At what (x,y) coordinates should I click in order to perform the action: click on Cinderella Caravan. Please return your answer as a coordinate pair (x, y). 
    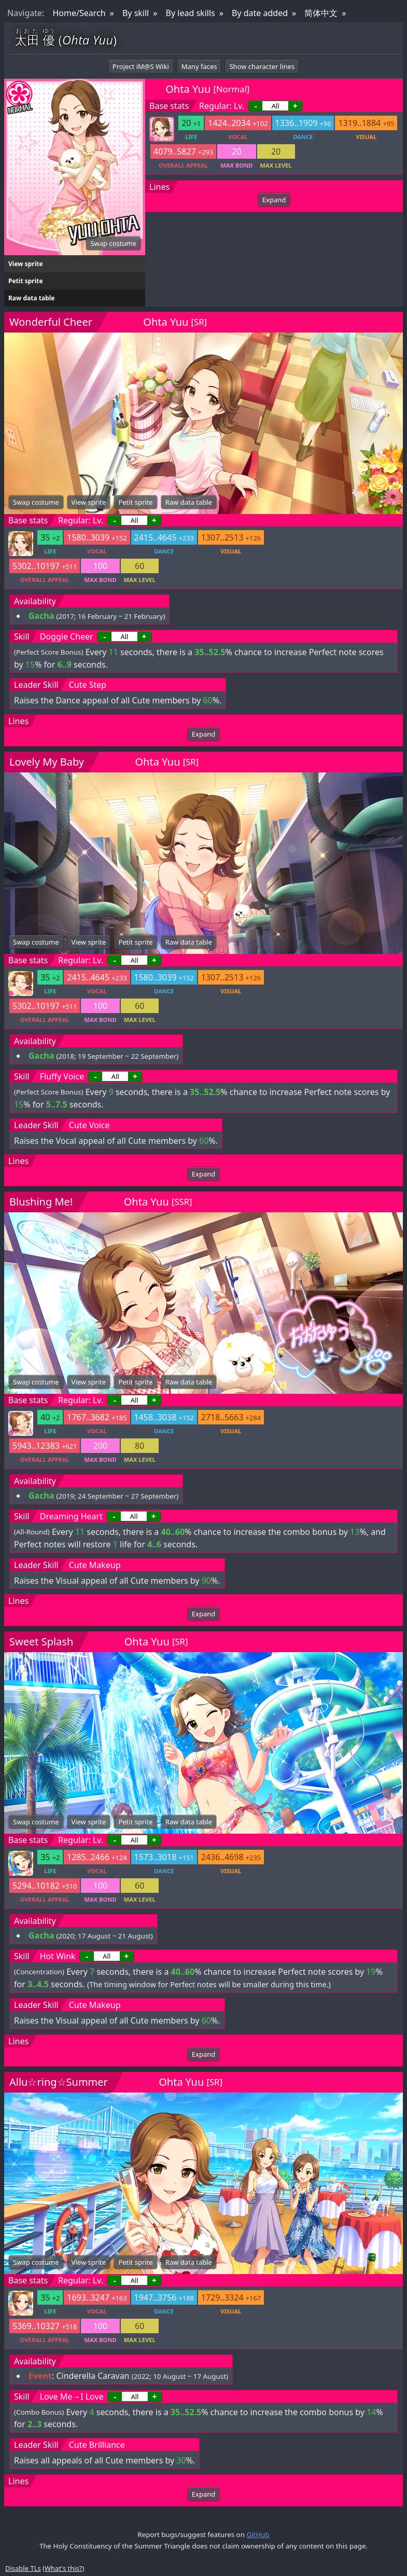
    Looking at the image, I should click on (92, 2375).